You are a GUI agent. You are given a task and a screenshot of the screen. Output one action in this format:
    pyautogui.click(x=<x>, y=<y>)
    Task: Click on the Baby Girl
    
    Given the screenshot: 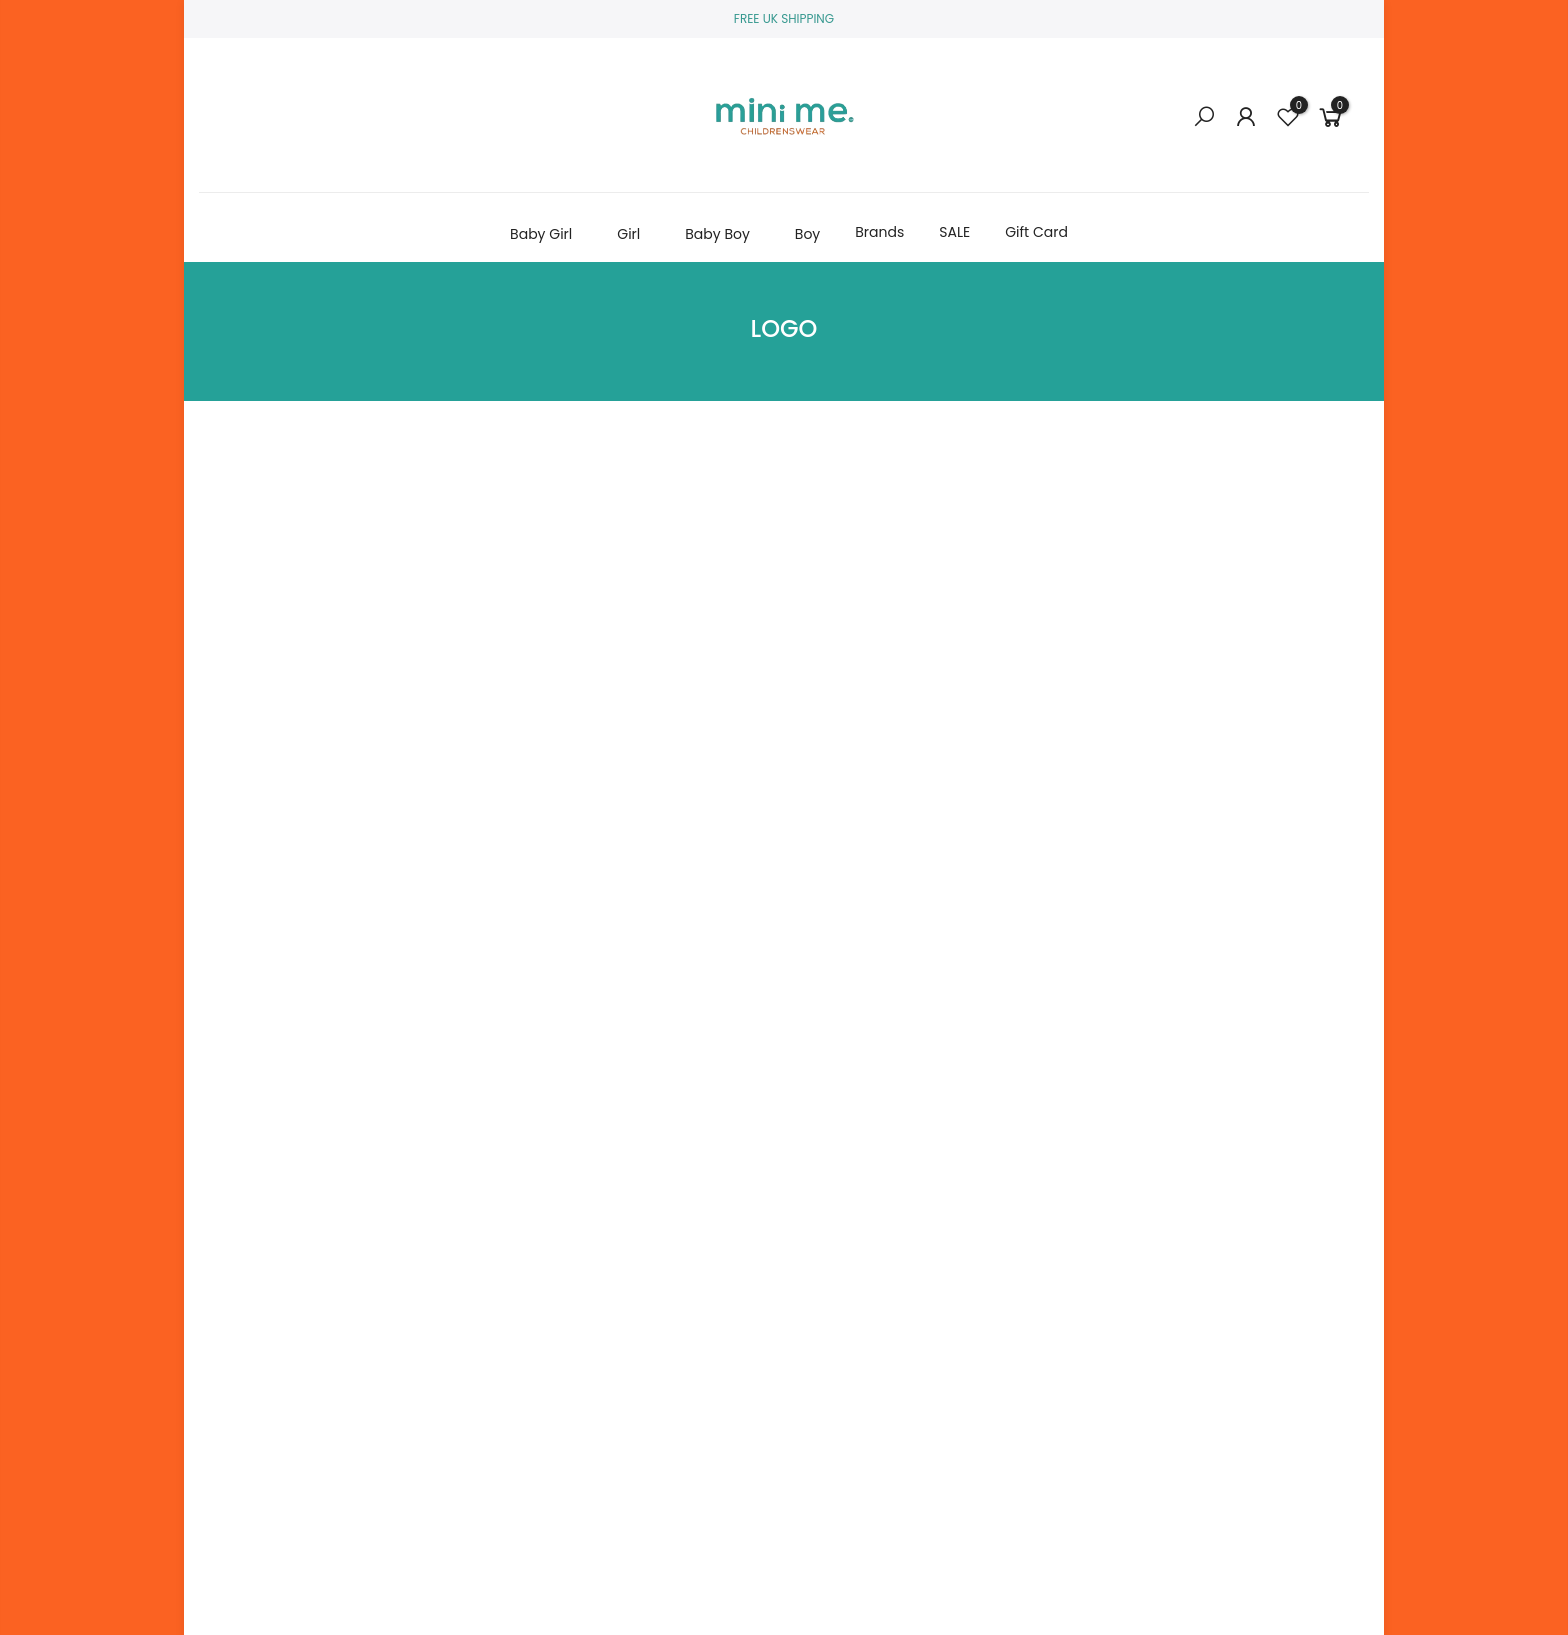 What is the action you would take?
    pyautogui.click(x=541, y=234)
    